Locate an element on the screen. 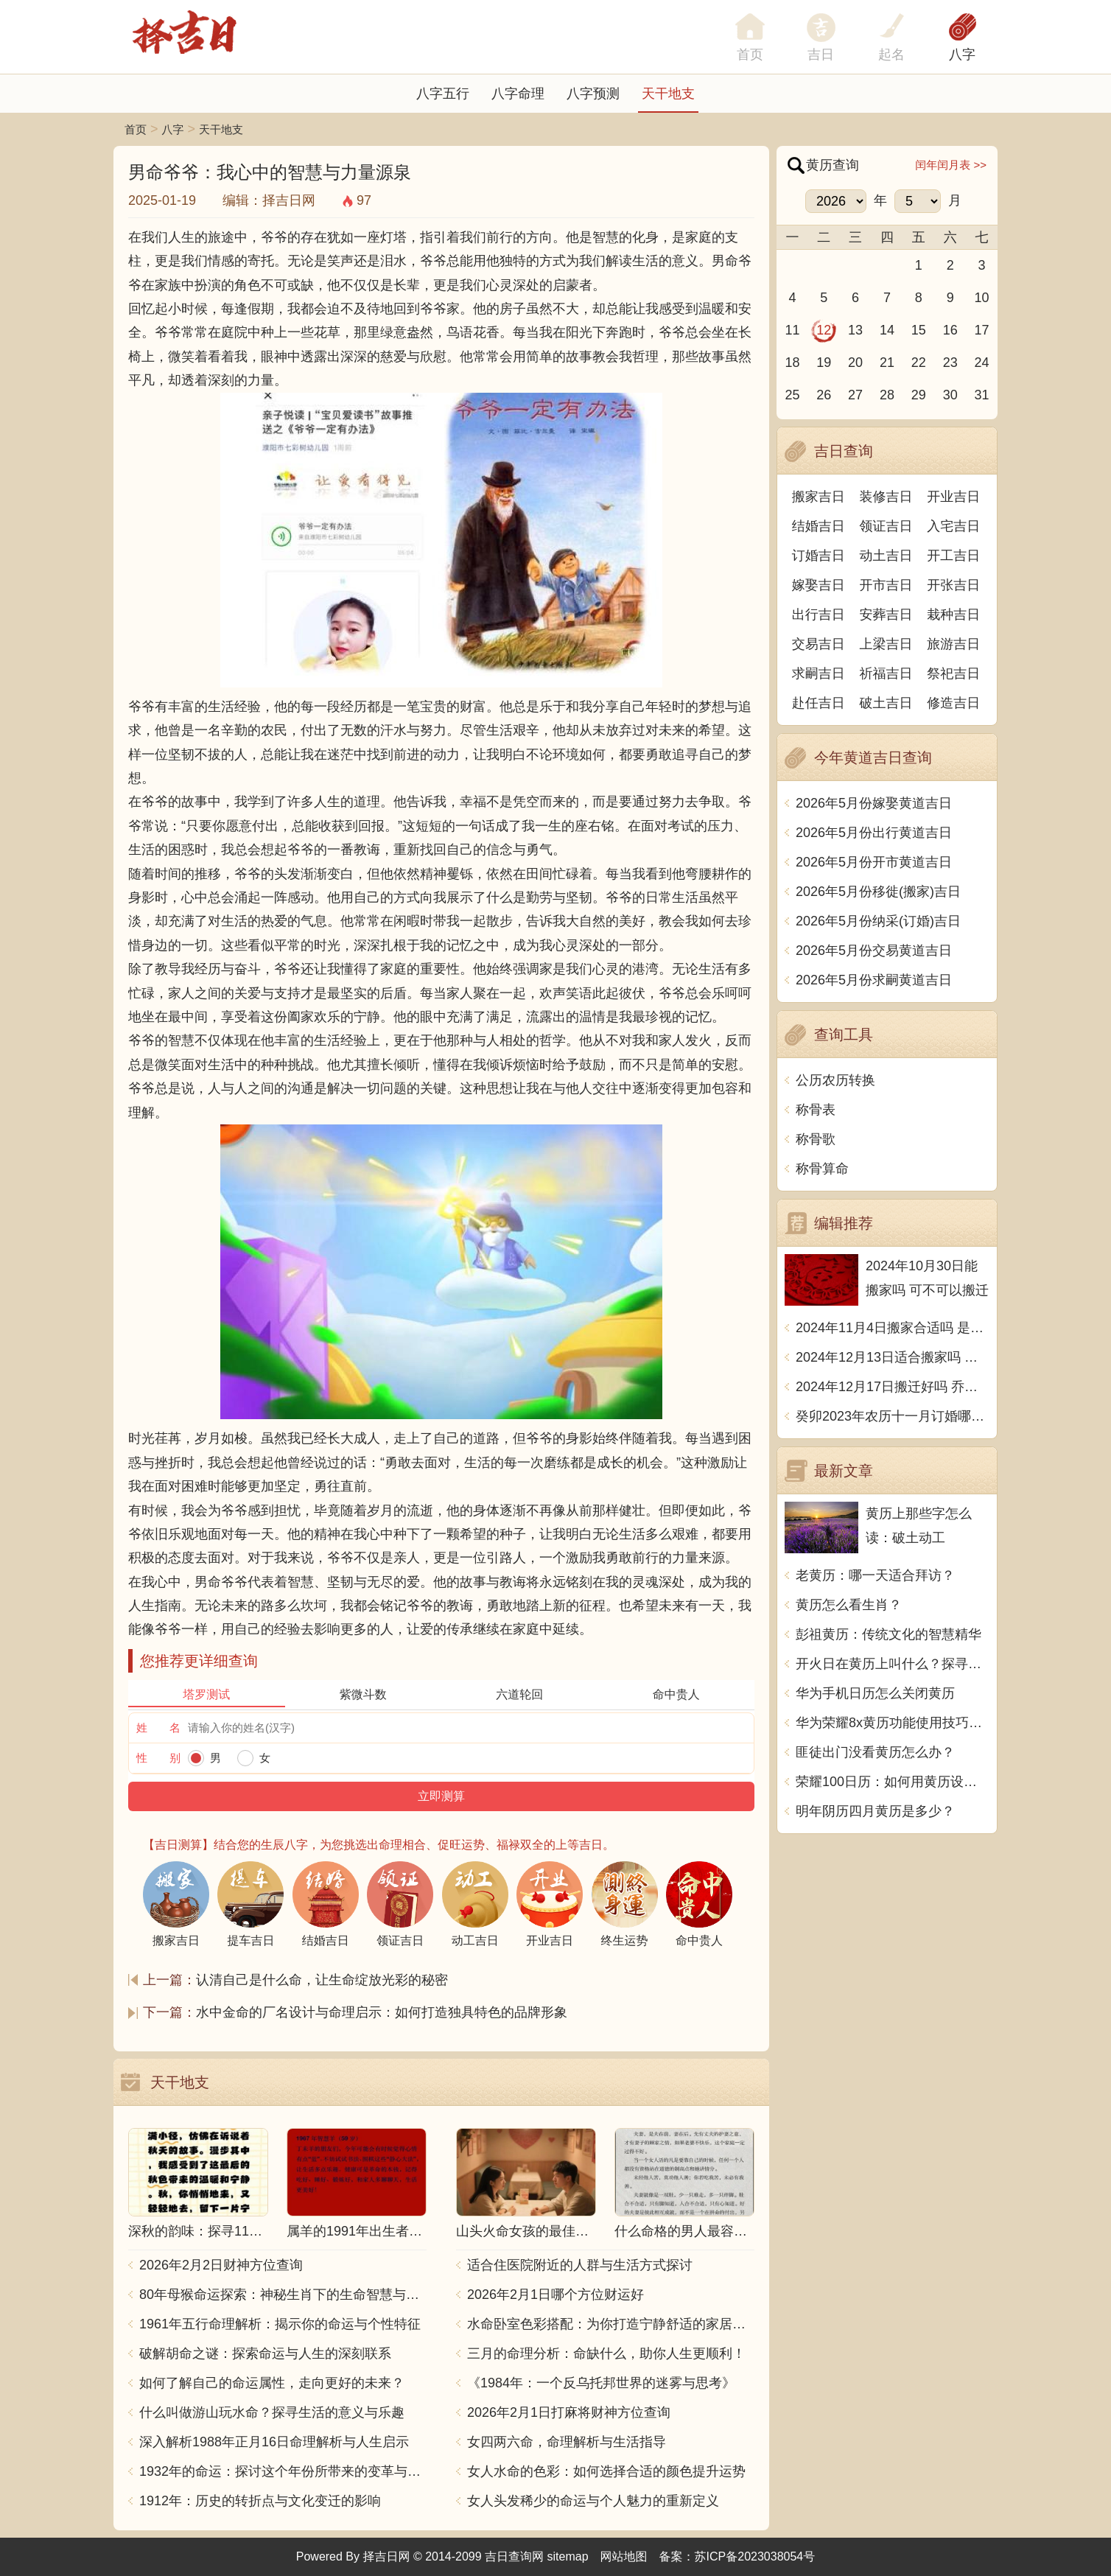 The height and width of the screenshot is (2576, 1111). 水中金命的厂名设计与命理启示：如何打造独具特色的品牌形象 is located at coordinates (381, 2012).